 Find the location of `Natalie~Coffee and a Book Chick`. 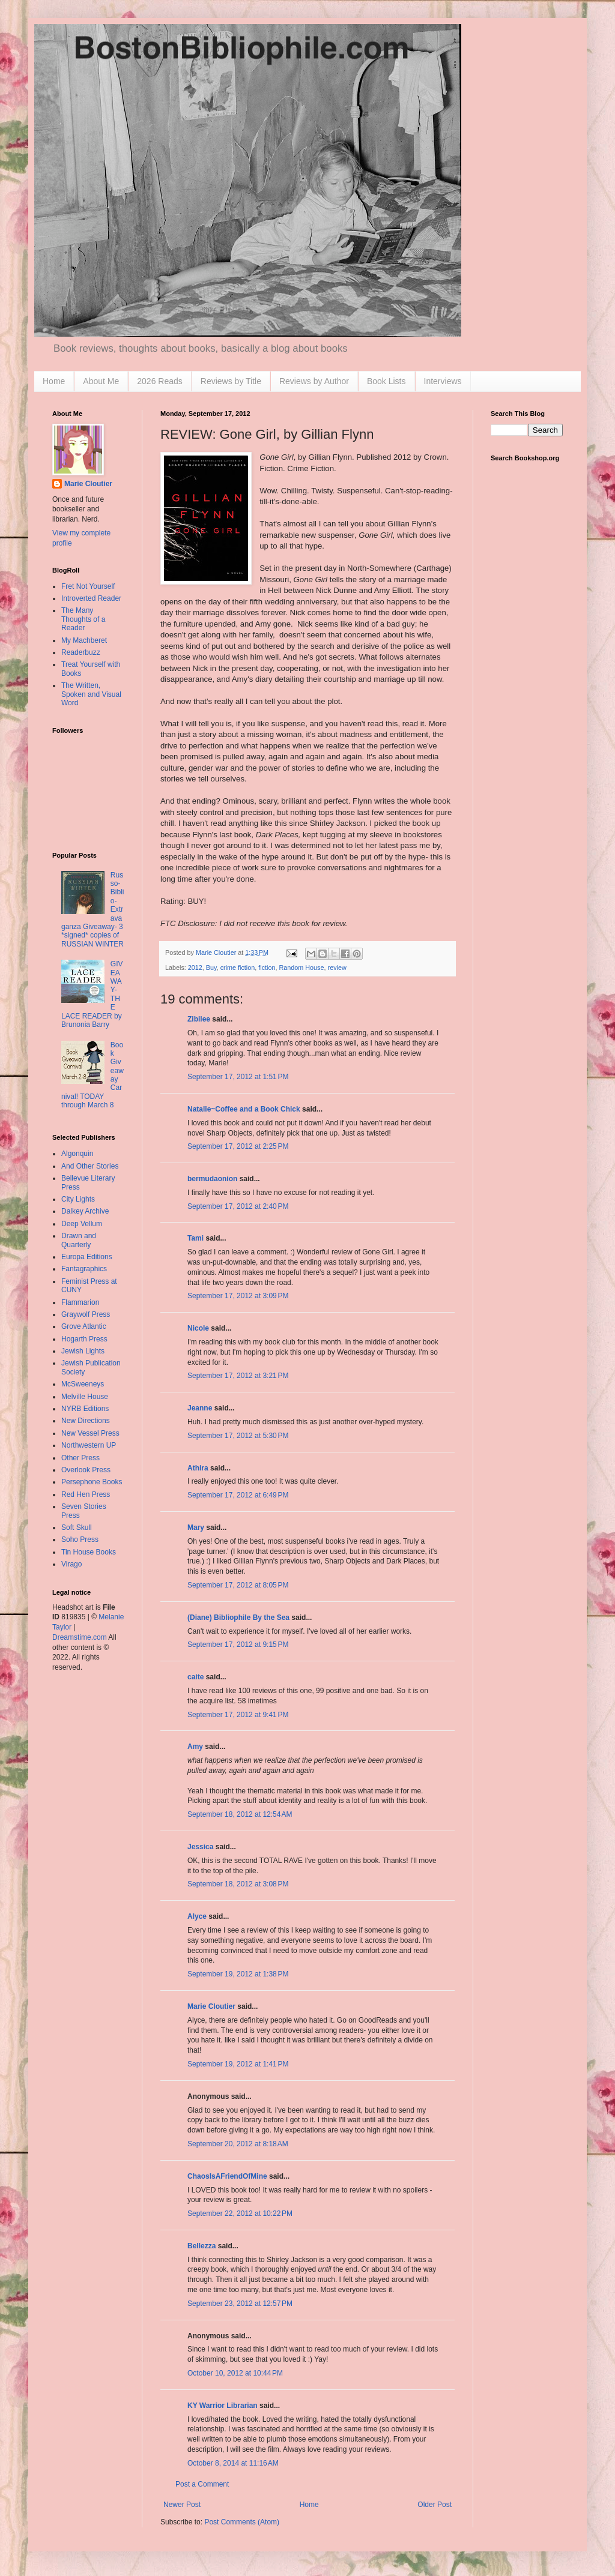

Natalie~Coffee and a Book Chick is located at coordinates (243, 1109).